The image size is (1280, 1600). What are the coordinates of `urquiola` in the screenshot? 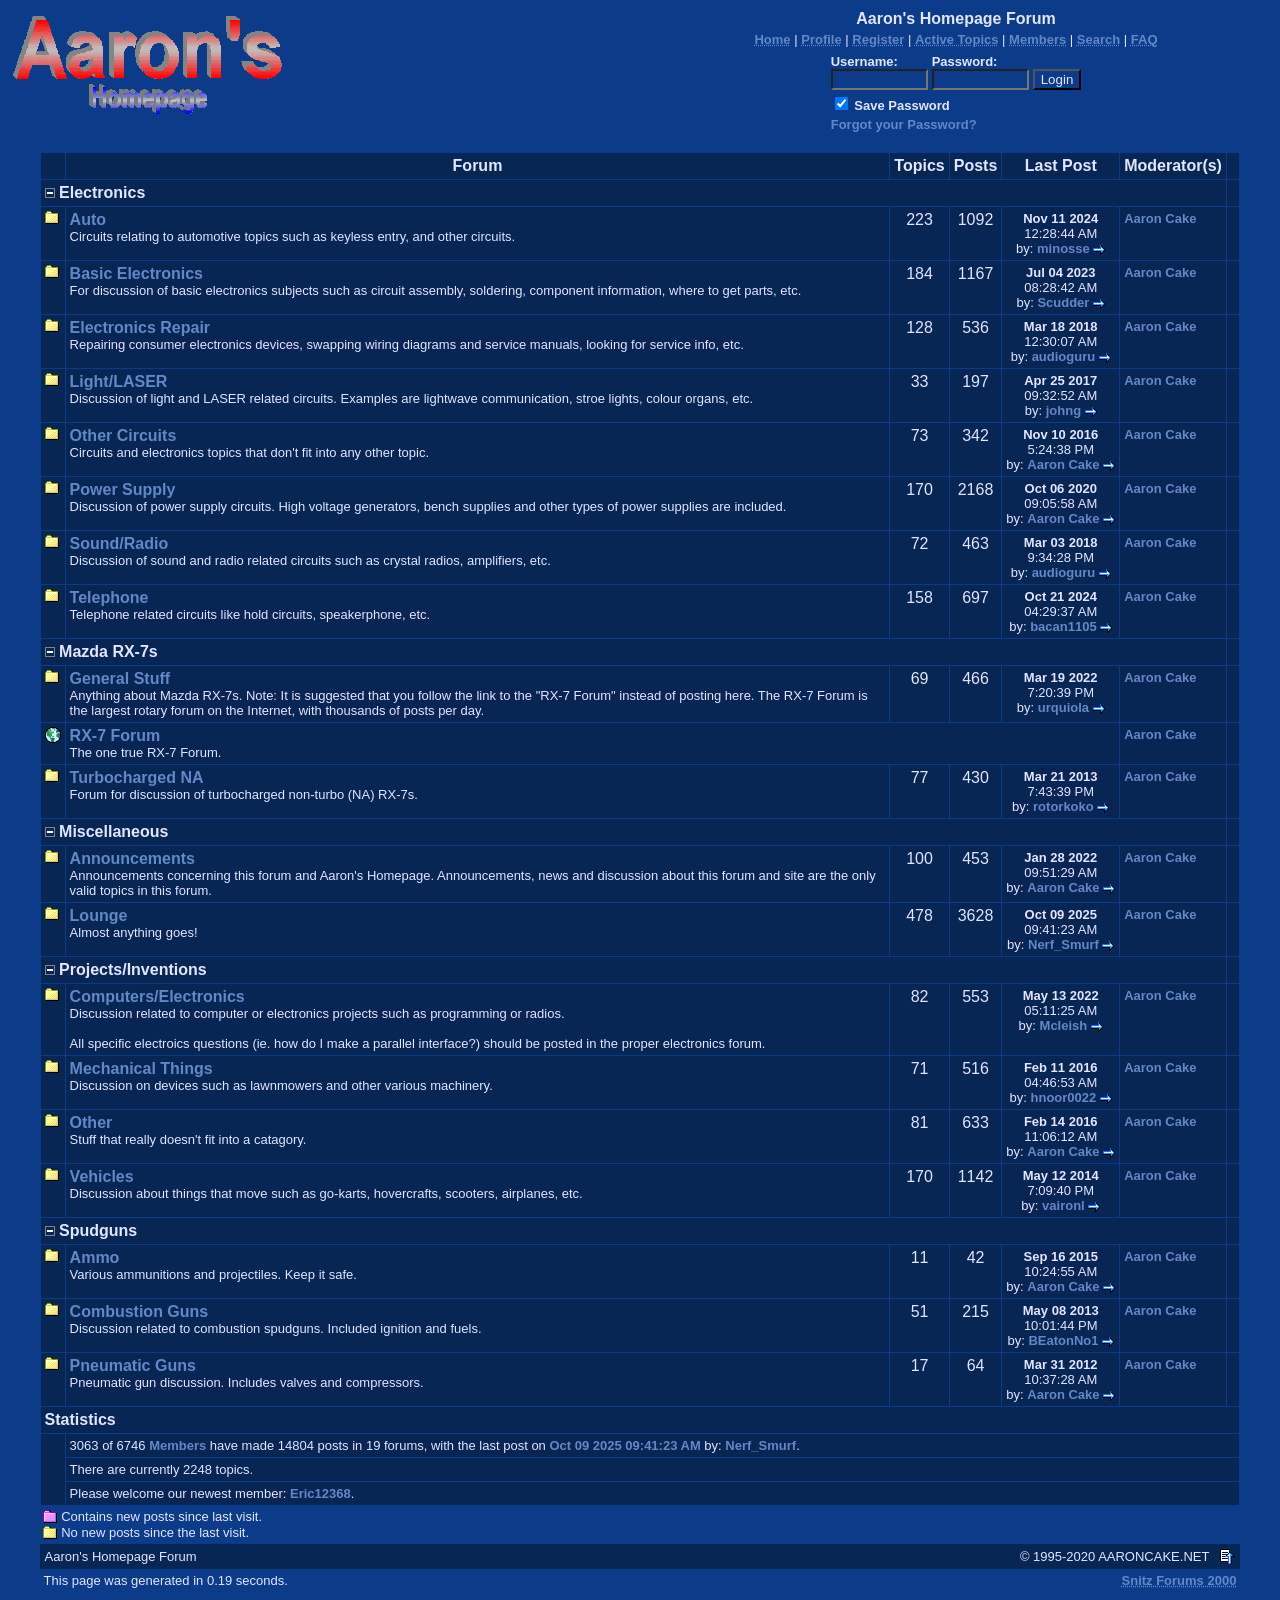 It's located at (1063, 707).